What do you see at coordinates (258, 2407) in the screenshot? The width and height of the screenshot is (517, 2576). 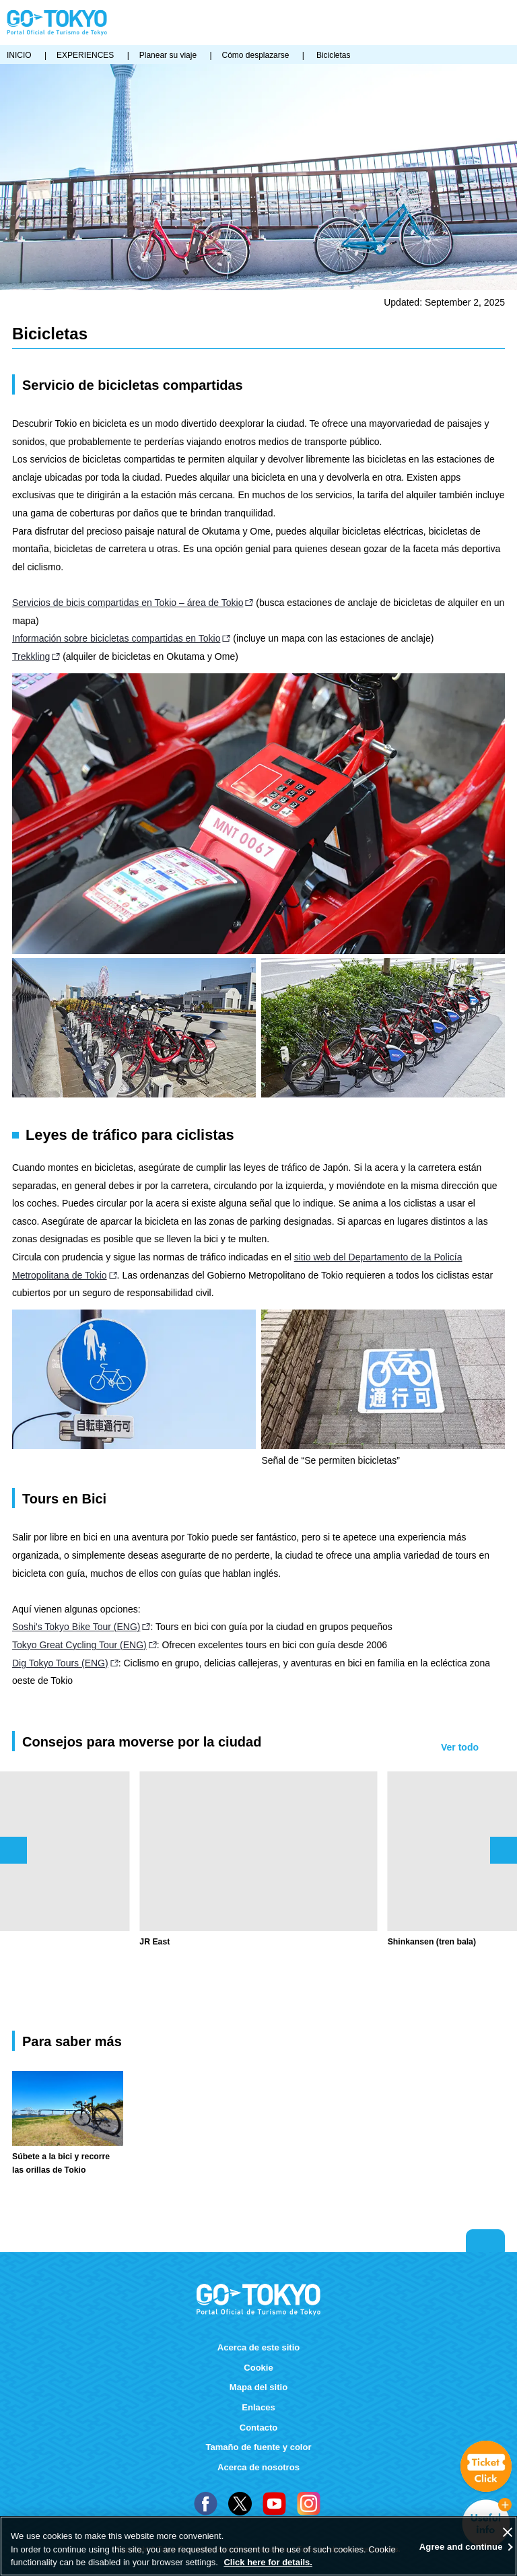 I see `Enlaces` at bounding box center [258, 2407].